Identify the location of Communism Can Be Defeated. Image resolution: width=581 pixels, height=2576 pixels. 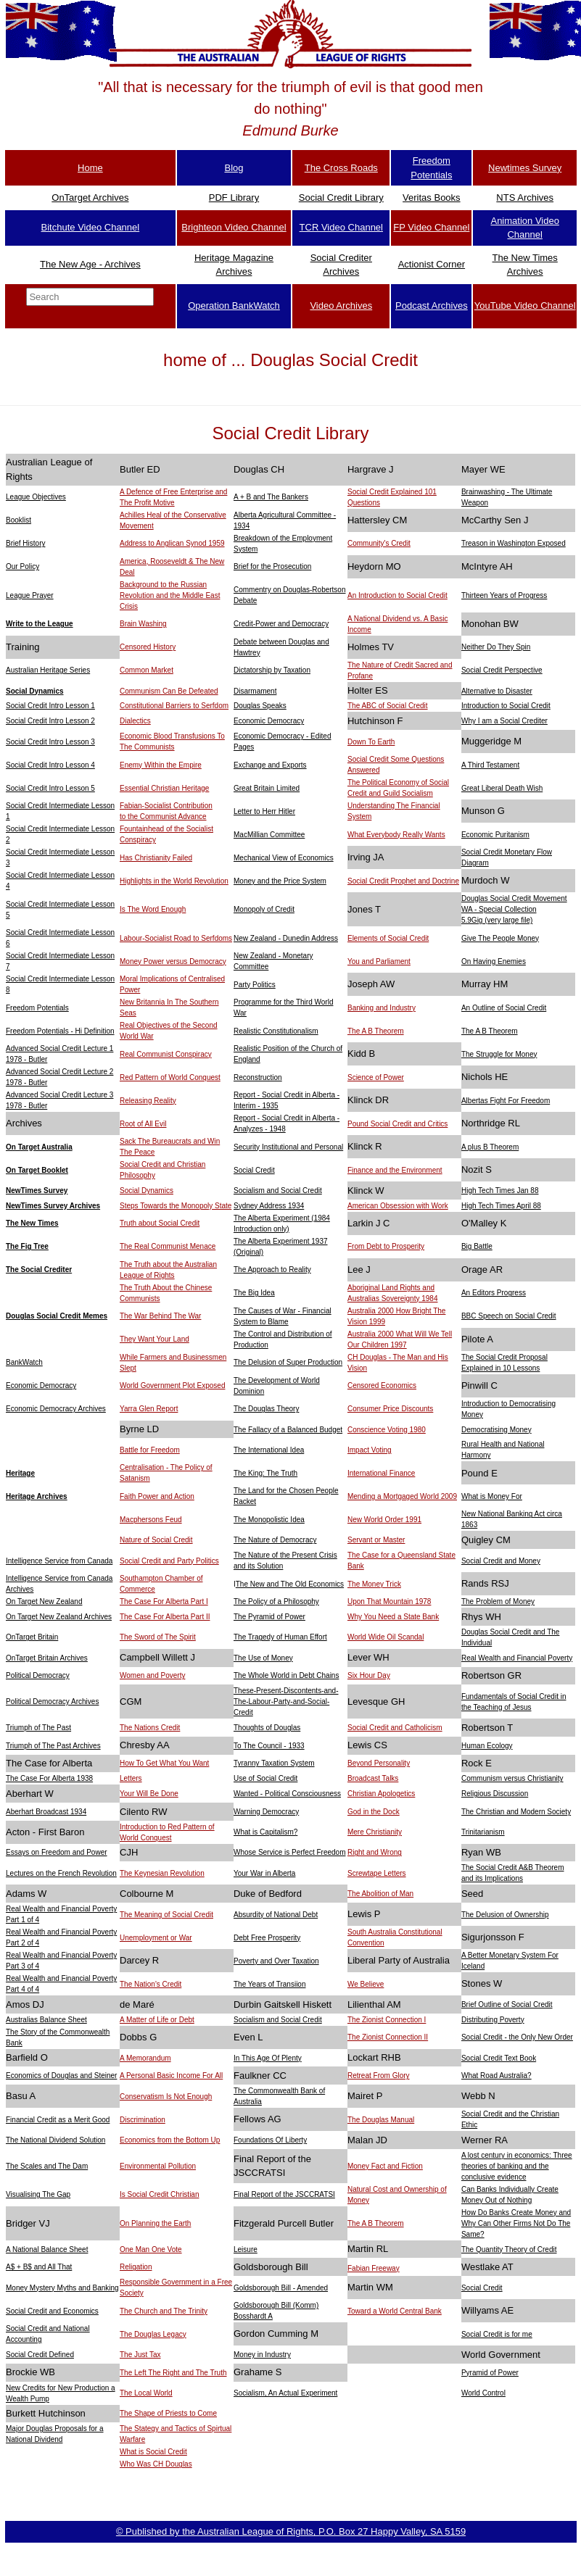
(169, 691).